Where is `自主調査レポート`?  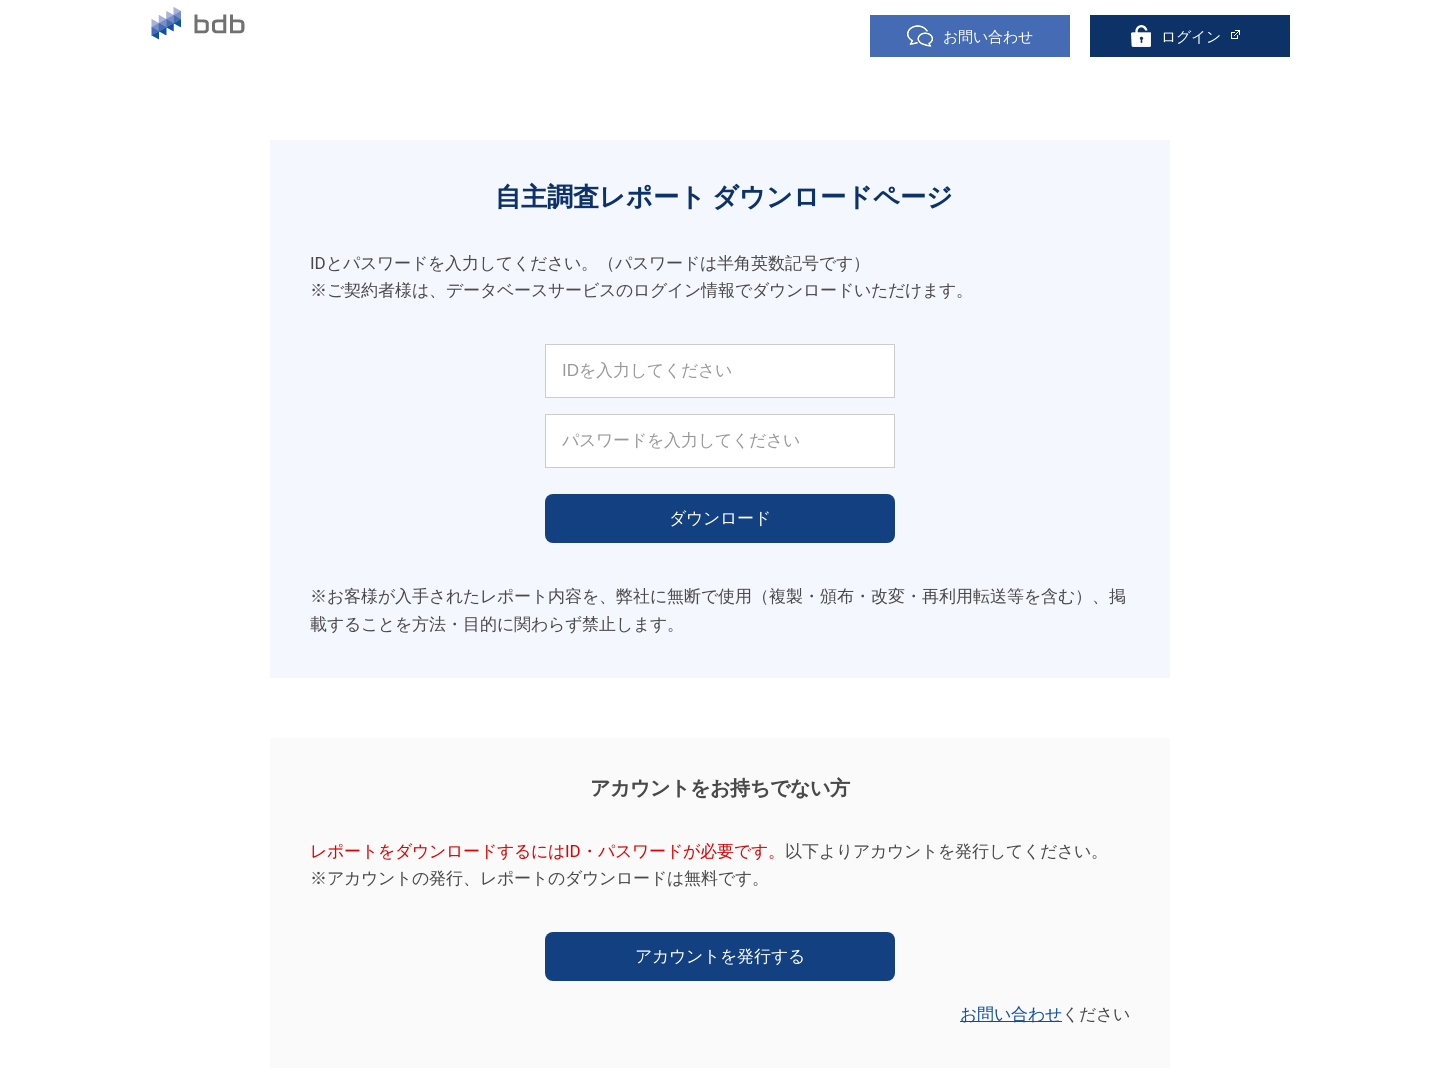 自主調査レポート is located at coordinates (639, 37).